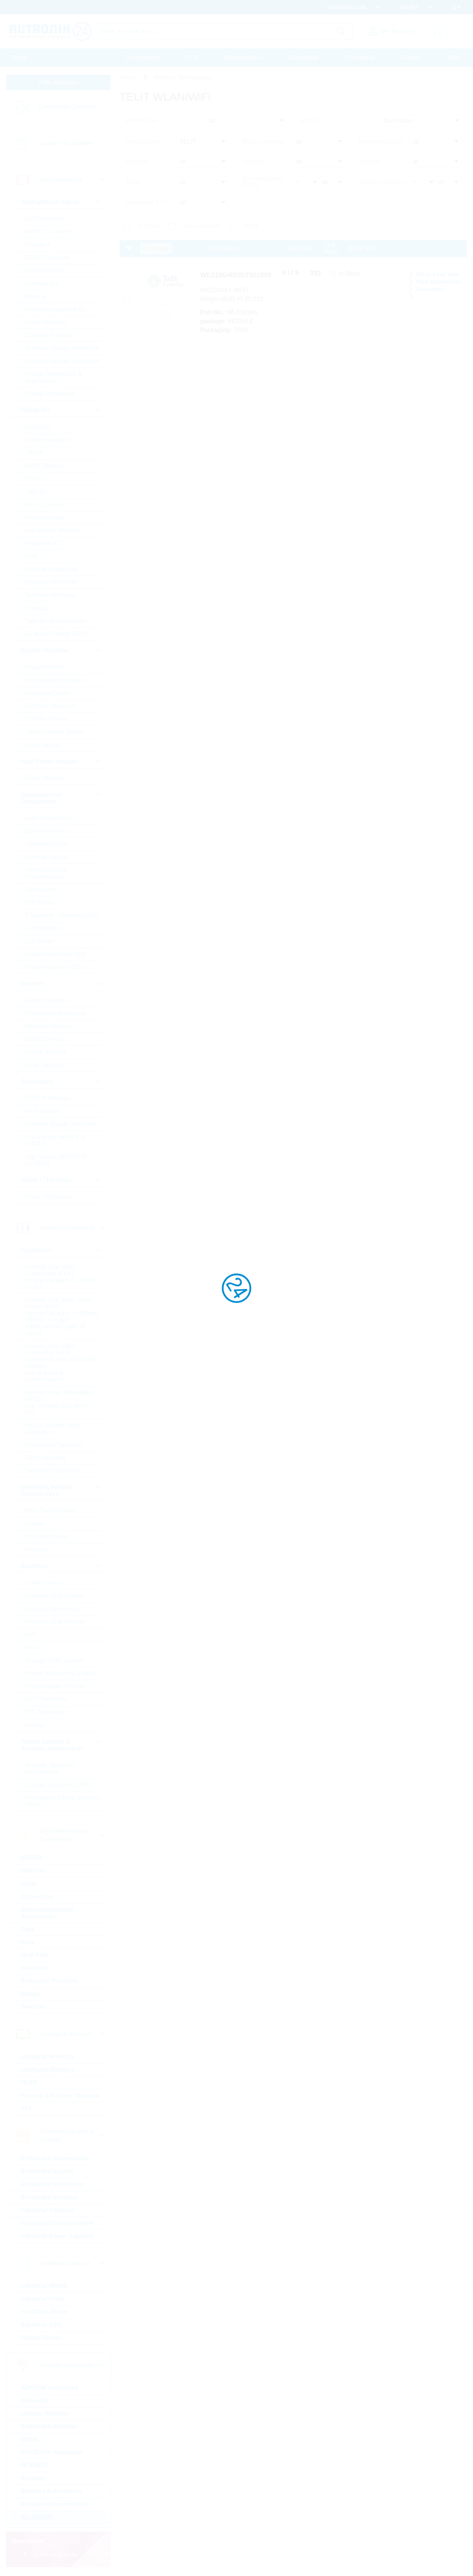  I want to click on Ceramic Cap SMD - High Values (KKH) commercial apps >=350Vdc; 250Vac; >=1,0µF softtermination parts all values, so click(63, 1317).